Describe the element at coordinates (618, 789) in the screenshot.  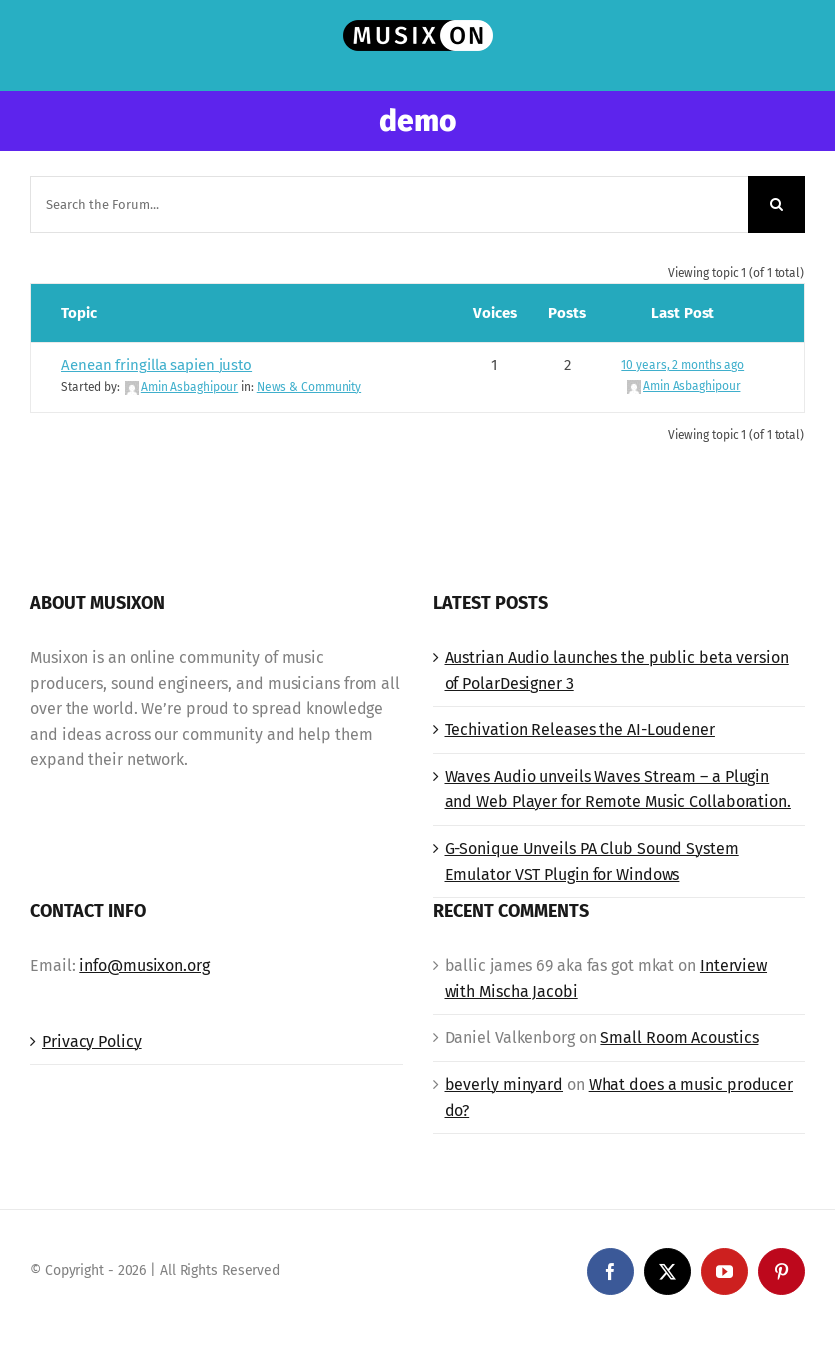
I see `Waves Audio unveils Waves Stream – a Plugin and Web Player for Remote Music Collaboration.` at that location.